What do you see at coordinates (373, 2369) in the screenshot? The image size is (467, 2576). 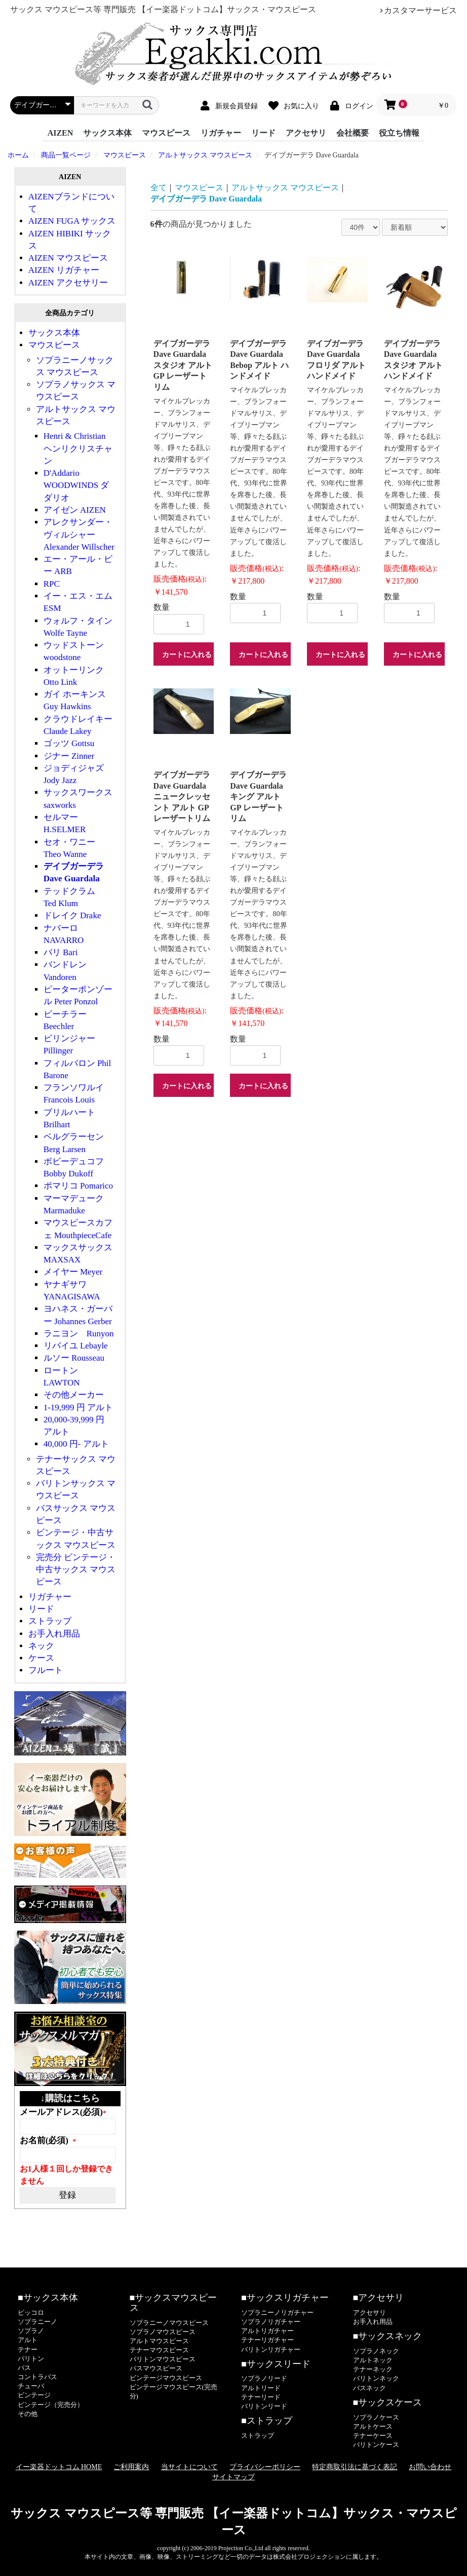 I see `テナーネック` at bounding box center [373, 2369].